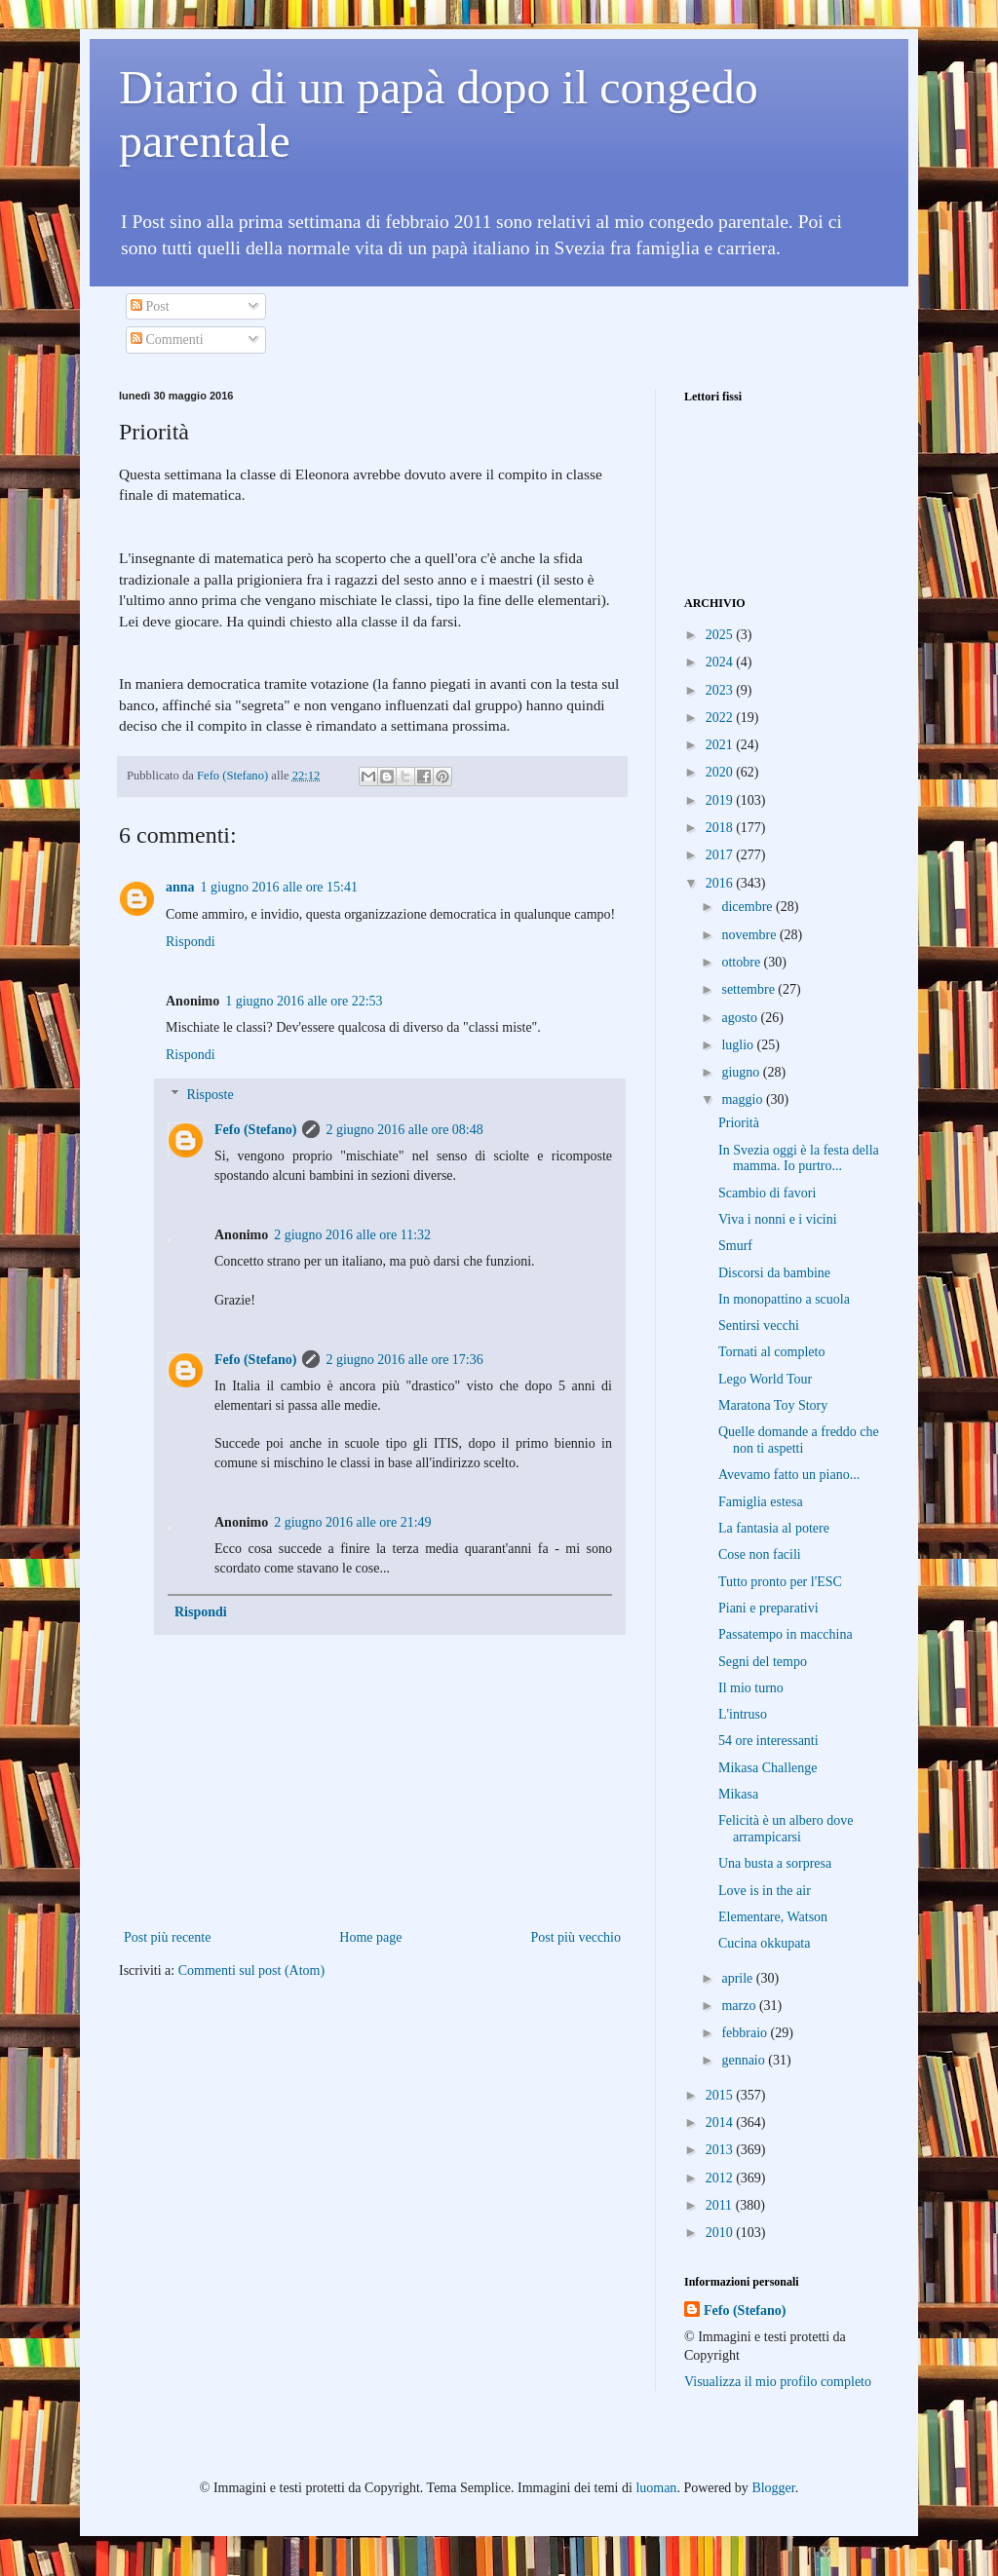 The width and height of the screenshot is (998, 2576). I want to click on settembre, so click(749, 989).